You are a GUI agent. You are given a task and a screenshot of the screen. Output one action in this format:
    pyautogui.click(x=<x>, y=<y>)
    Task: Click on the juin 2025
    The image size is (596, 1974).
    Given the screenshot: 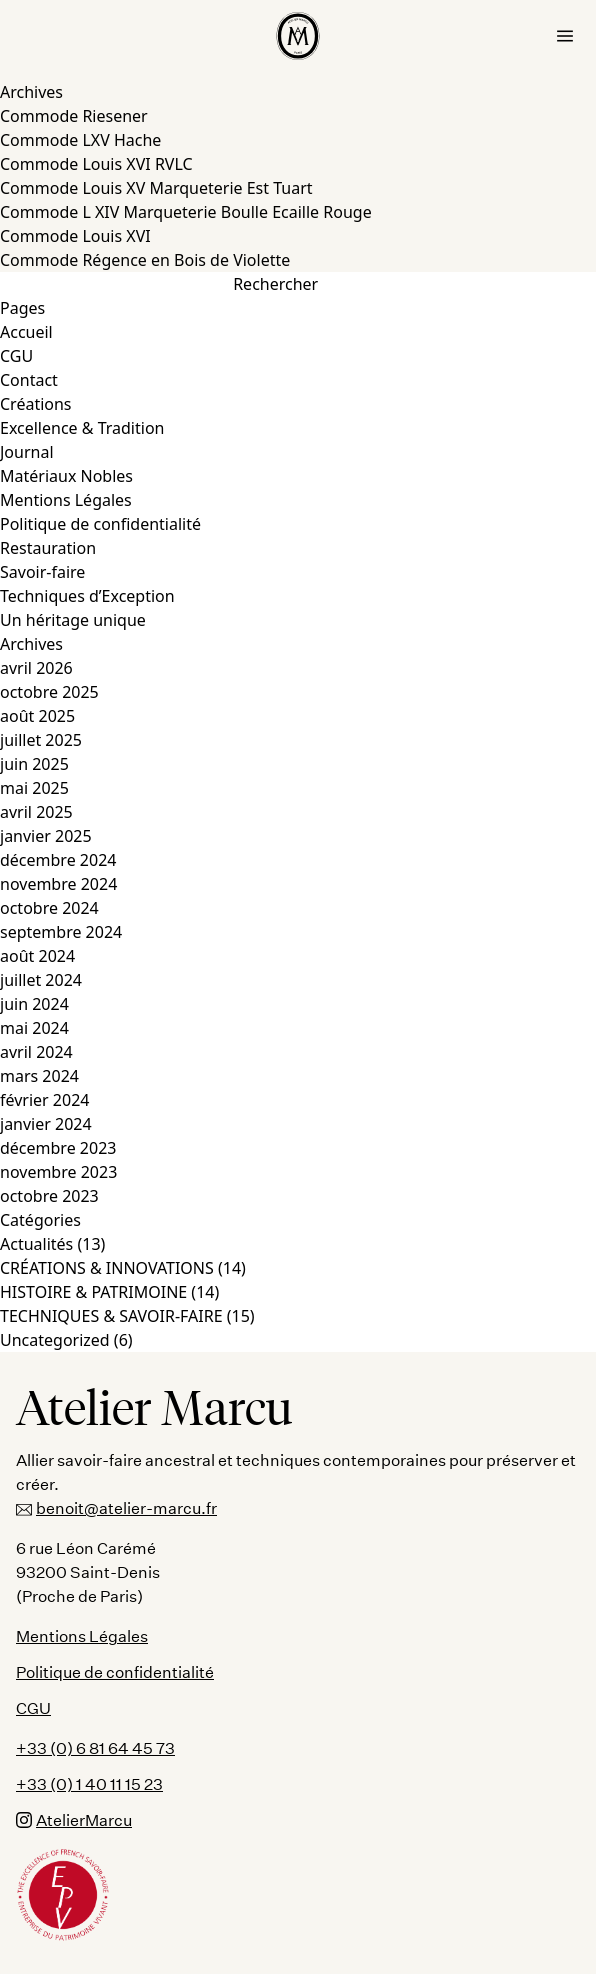 What is the action you would take?
    pyautogui.click(x=34, y=764)
    